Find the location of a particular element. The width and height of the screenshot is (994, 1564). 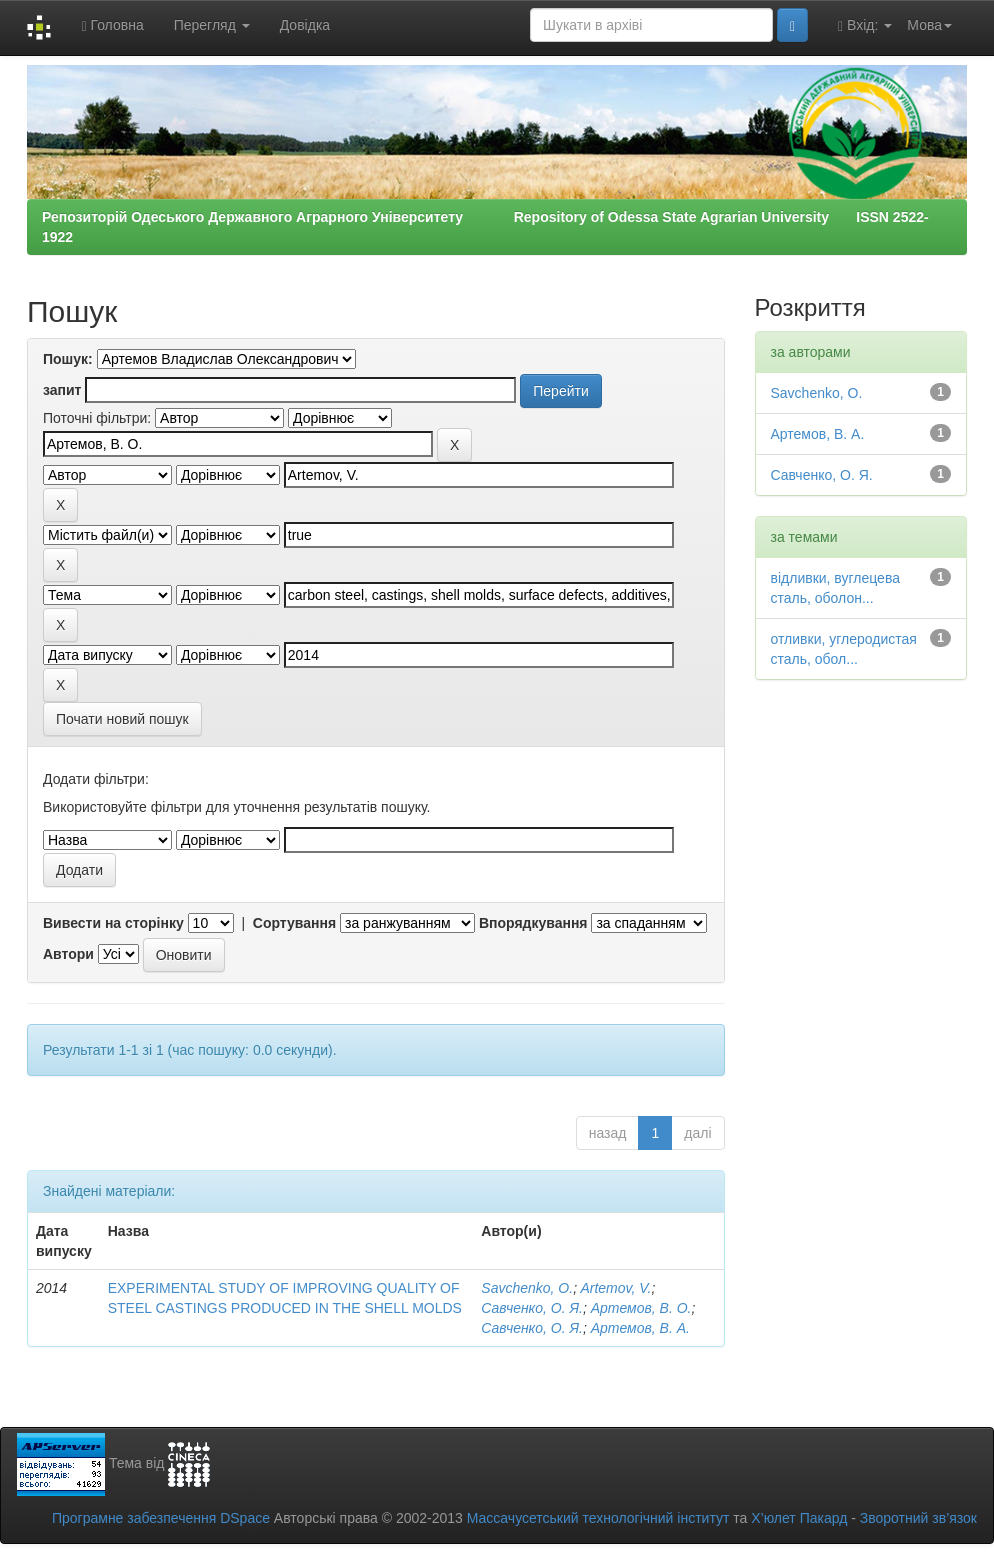

Перегляд is located at coordinates (212, 25).